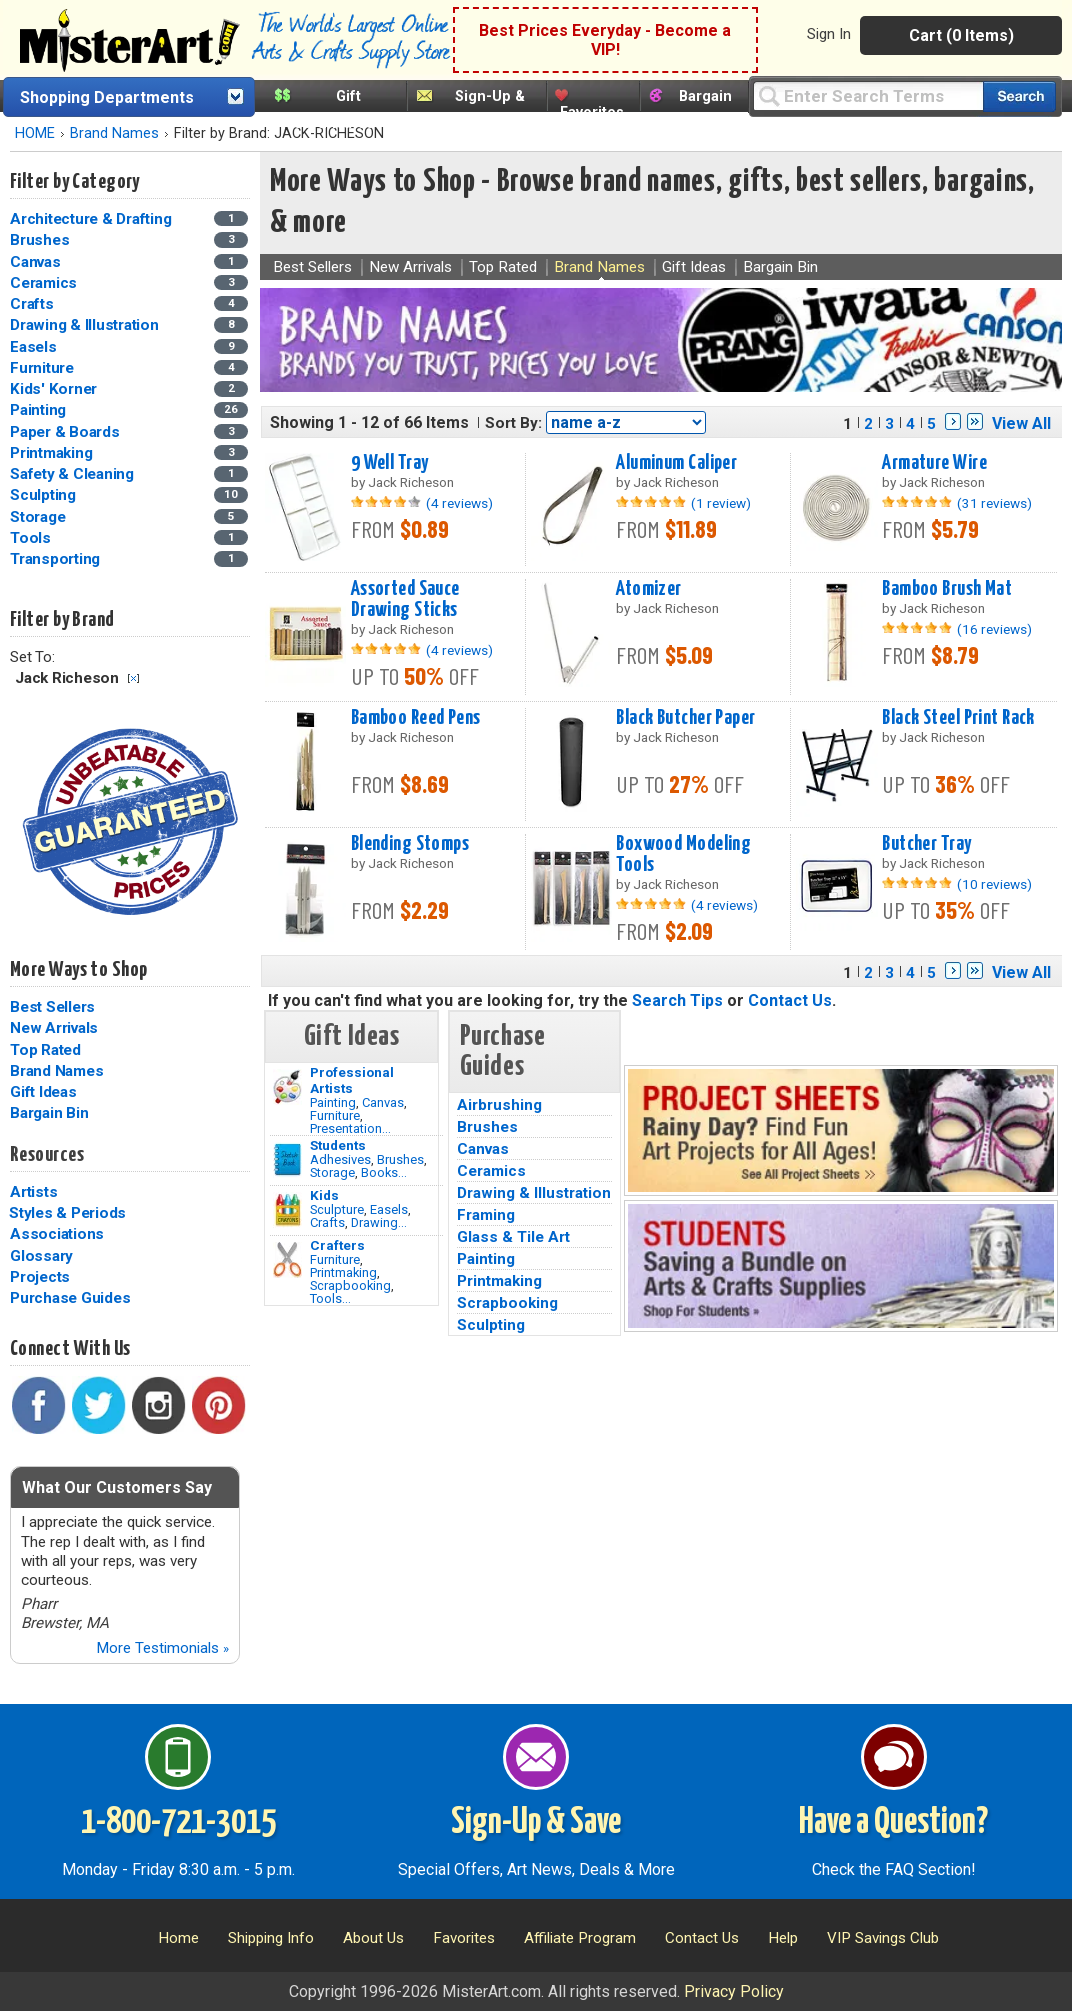  Describe the element at coordinates (41, 1256) in the screenshot. I see `Glossary` at that location.